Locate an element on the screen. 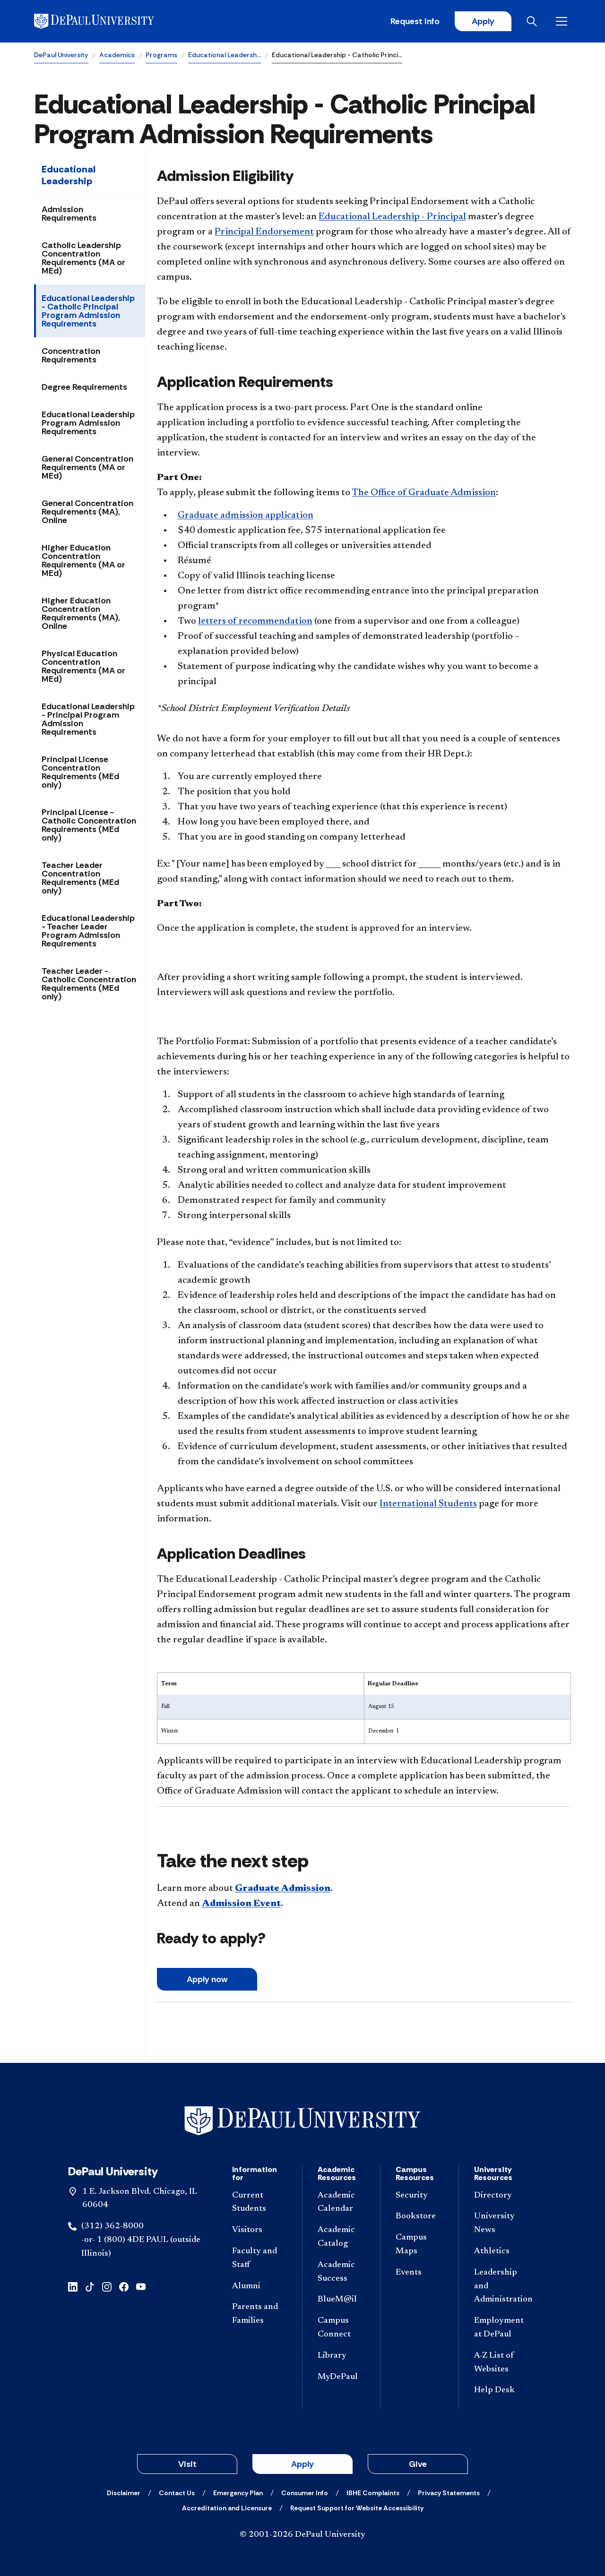 This screenshot has width=605, height=2576. Graduate Admission is located at coordinates (282, 1888).